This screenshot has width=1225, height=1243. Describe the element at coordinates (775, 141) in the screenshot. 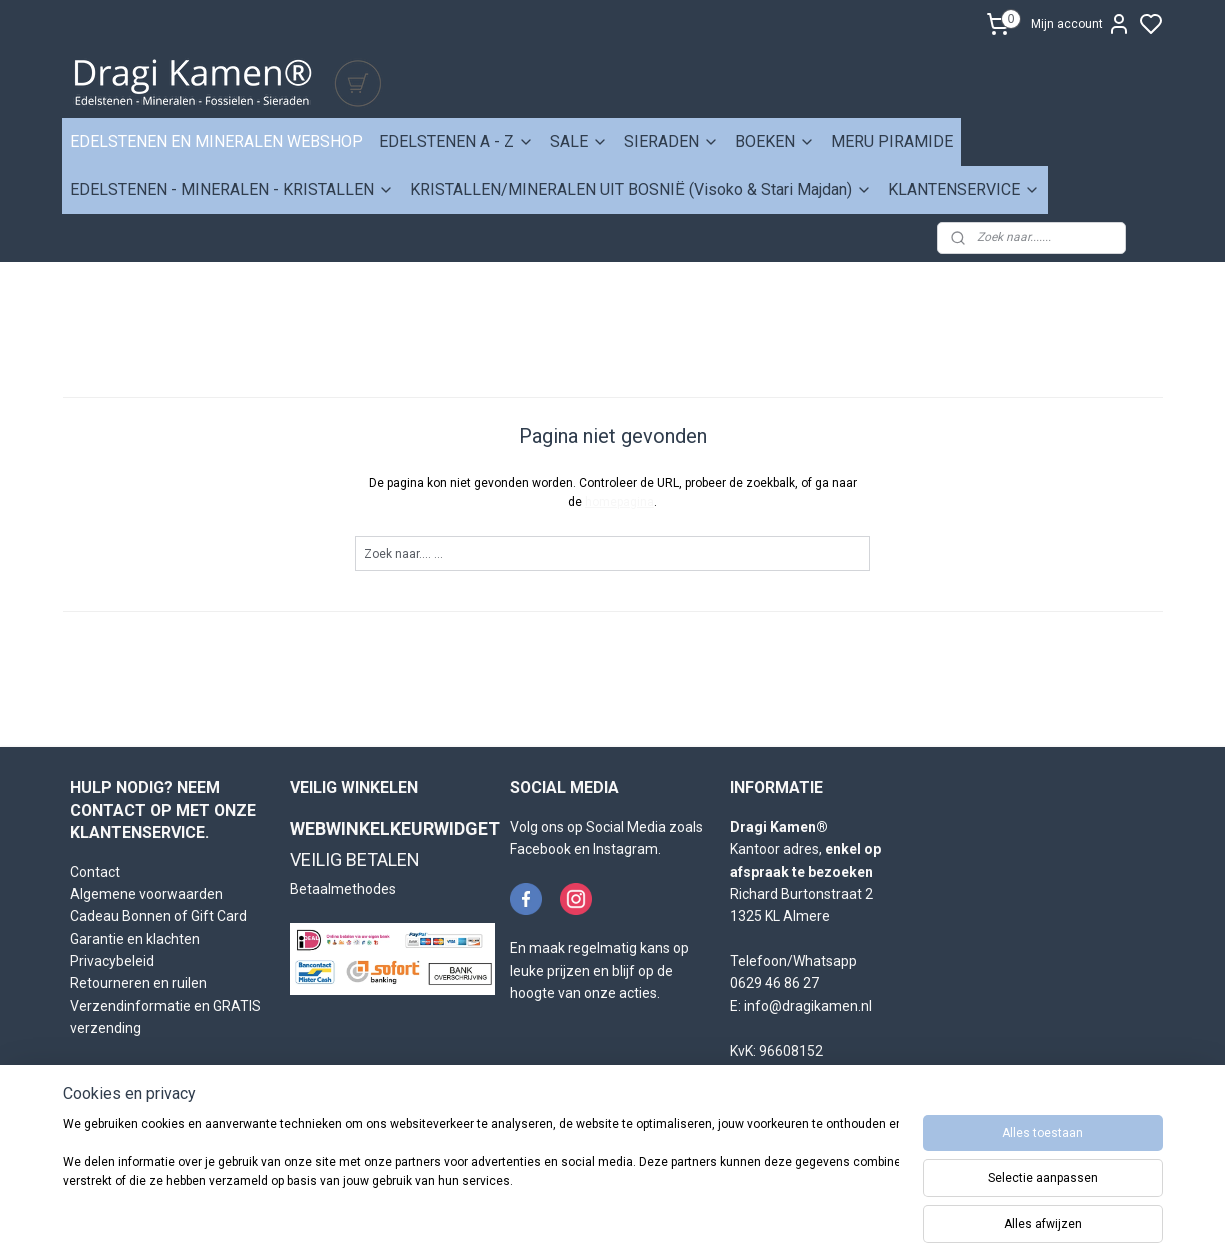

I see `BOEKEN` at that location.